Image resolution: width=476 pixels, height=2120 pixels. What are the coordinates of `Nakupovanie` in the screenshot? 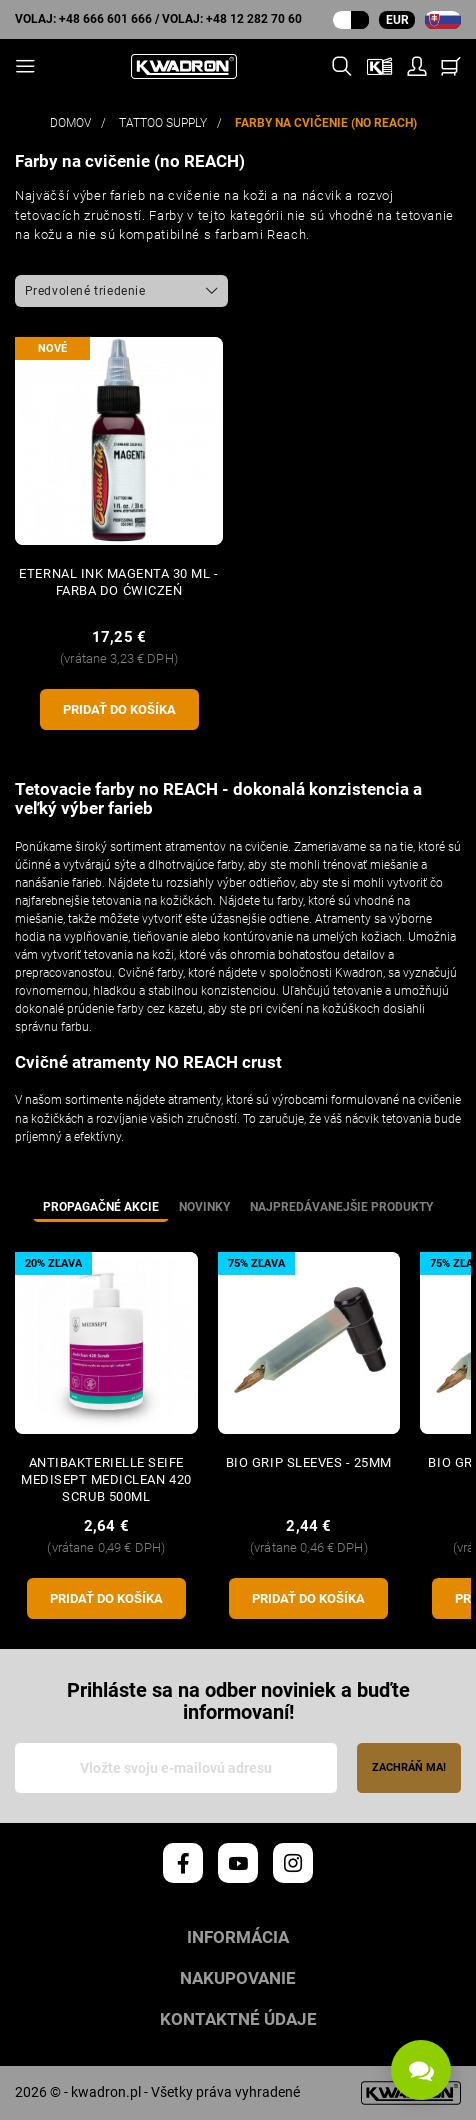 It's located at (238, 1978).